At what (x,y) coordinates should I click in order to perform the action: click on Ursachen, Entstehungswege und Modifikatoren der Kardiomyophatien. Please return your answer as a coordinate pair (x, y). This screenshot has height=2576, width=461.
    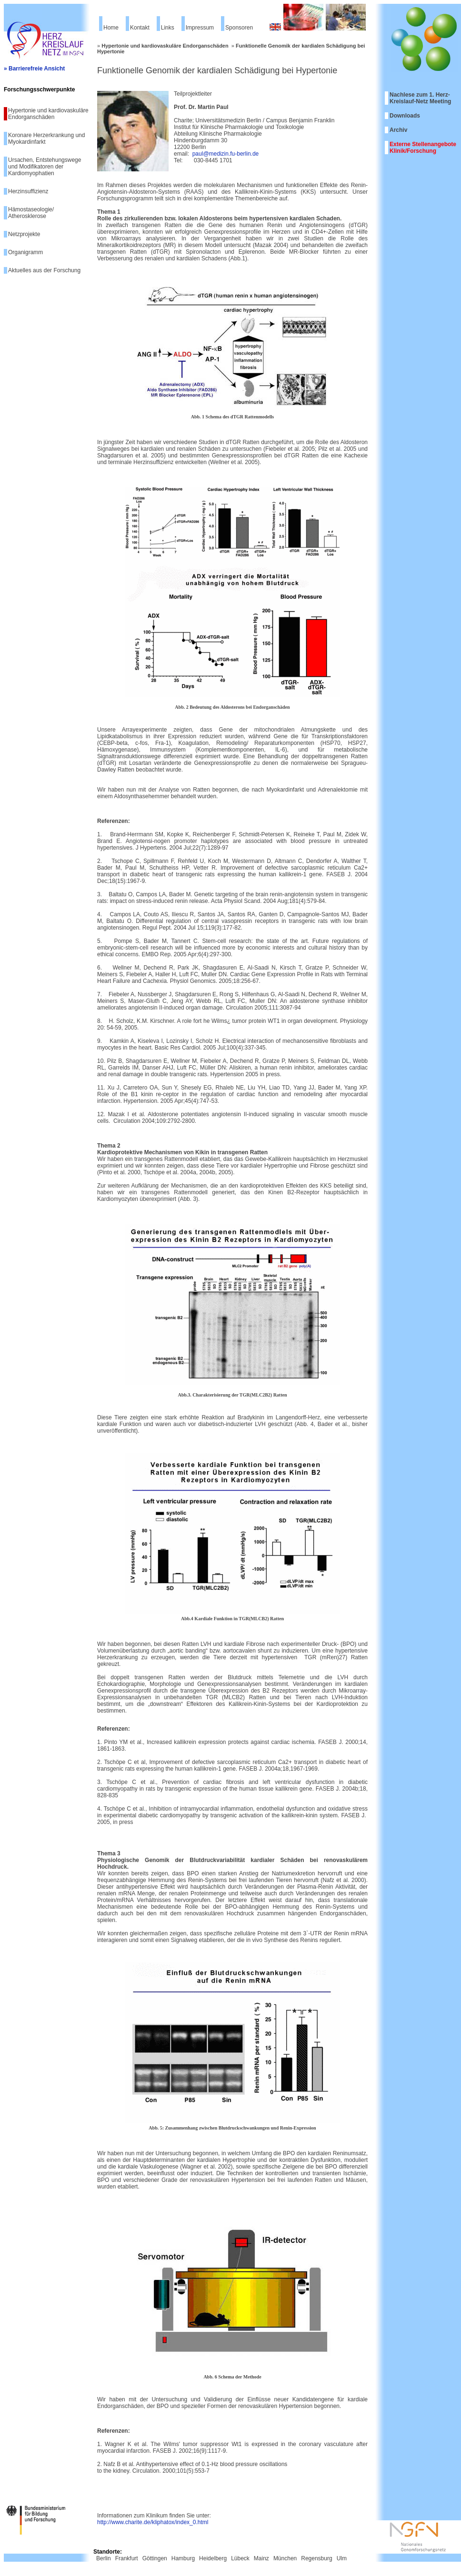
    Looking at the image, I should click on (44, 167).